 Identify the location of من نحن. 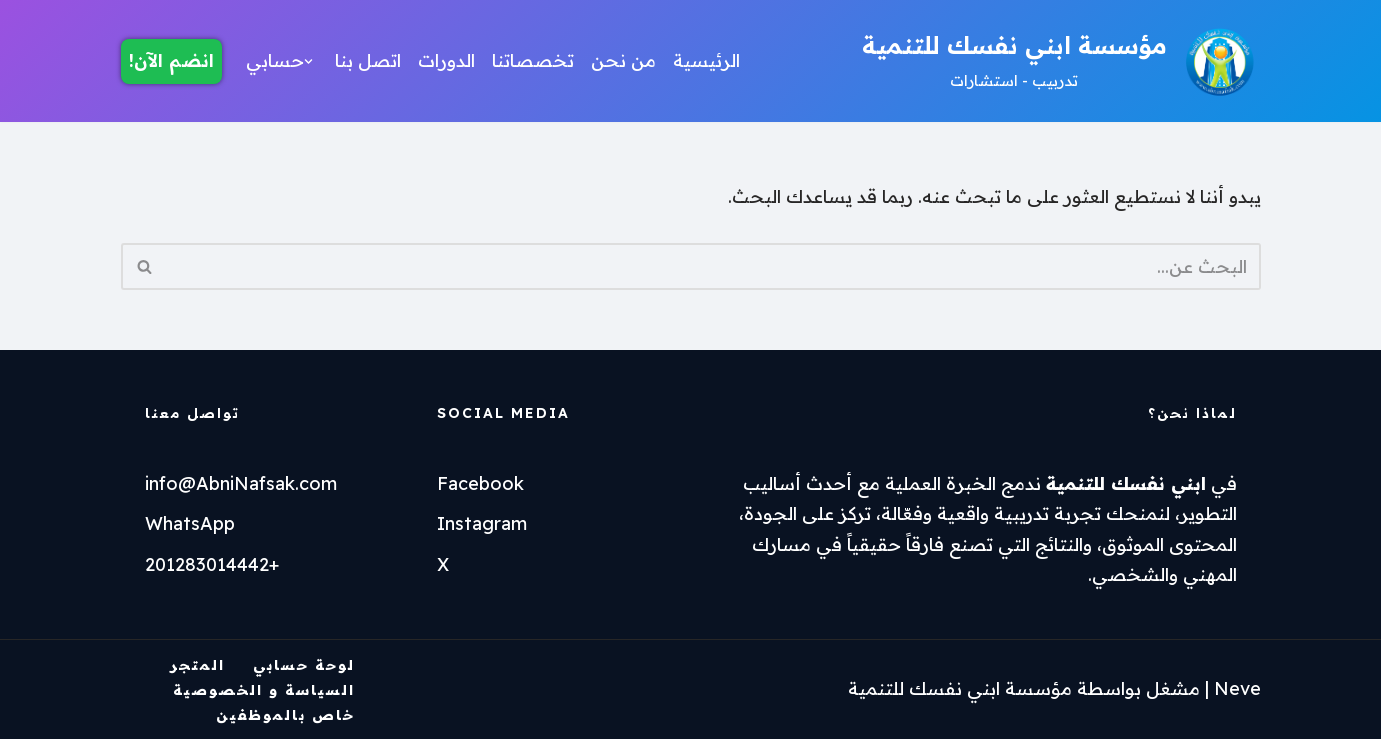
(623, 60).